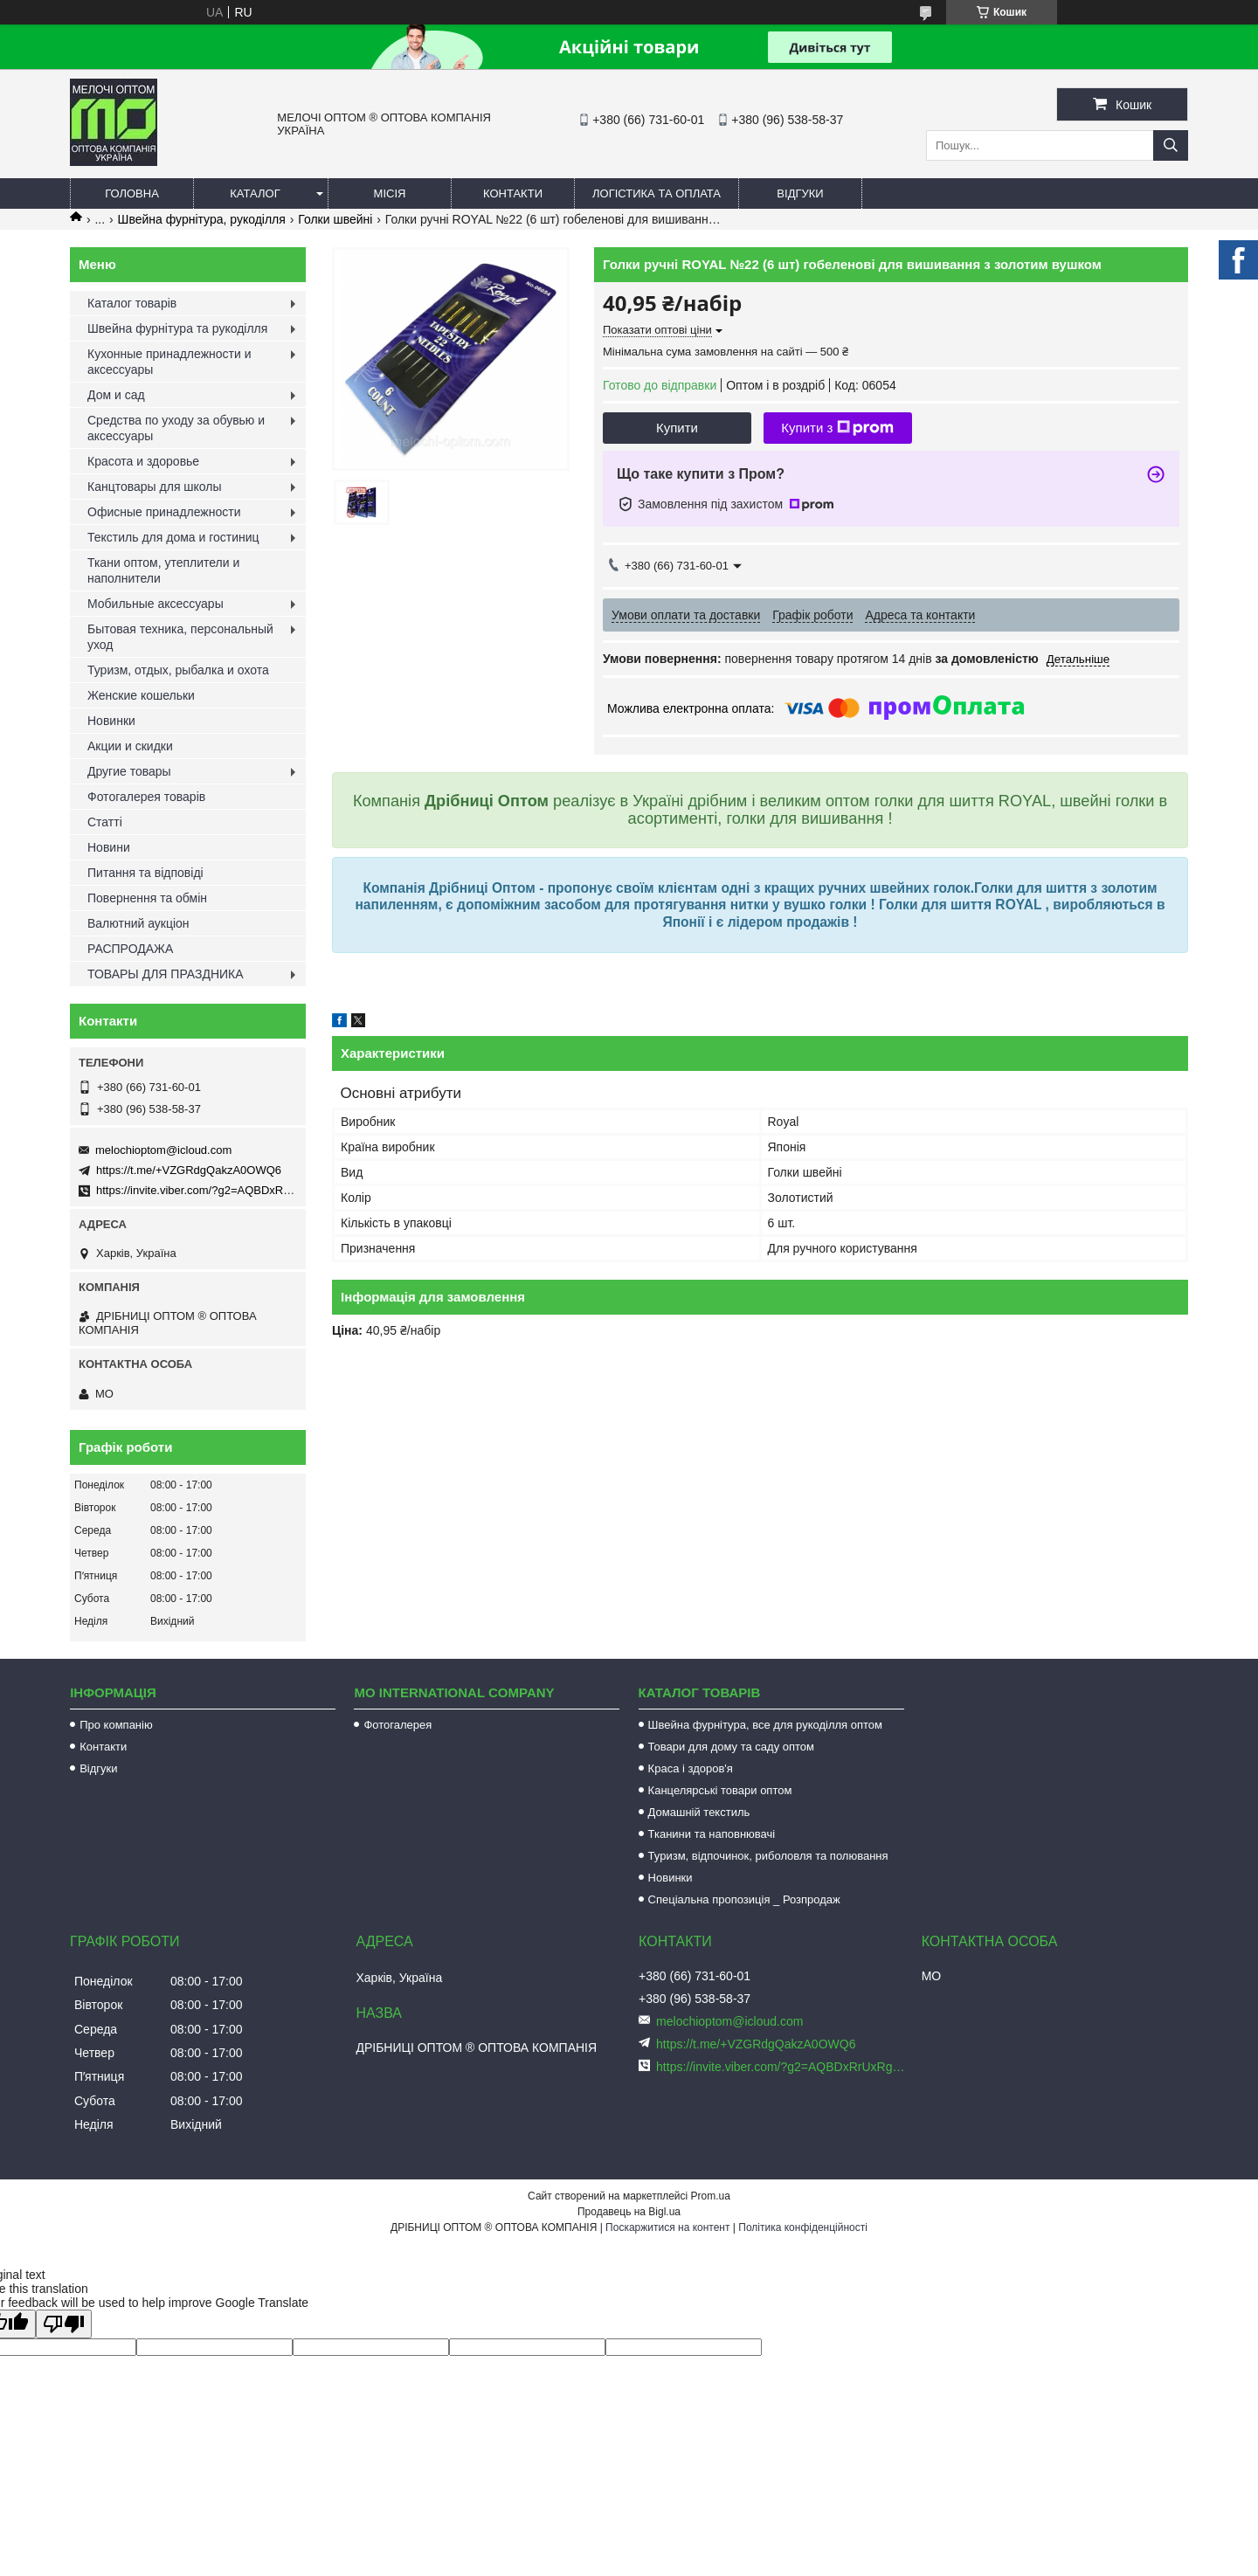  Describe the element at coordinates (837, 428) in the screenshot. I see `Купити з` at that location.